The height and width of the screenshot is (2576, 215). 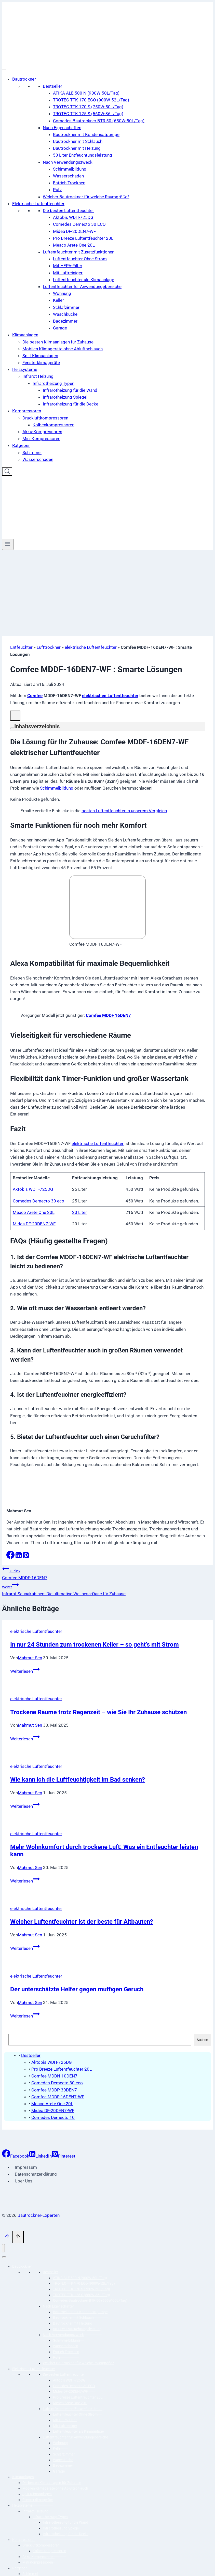 What do you see at coordinates (79, 224) in the screenshot?
I see `Comedes Demecto 30 ECO` at bounding box center [79, 224].